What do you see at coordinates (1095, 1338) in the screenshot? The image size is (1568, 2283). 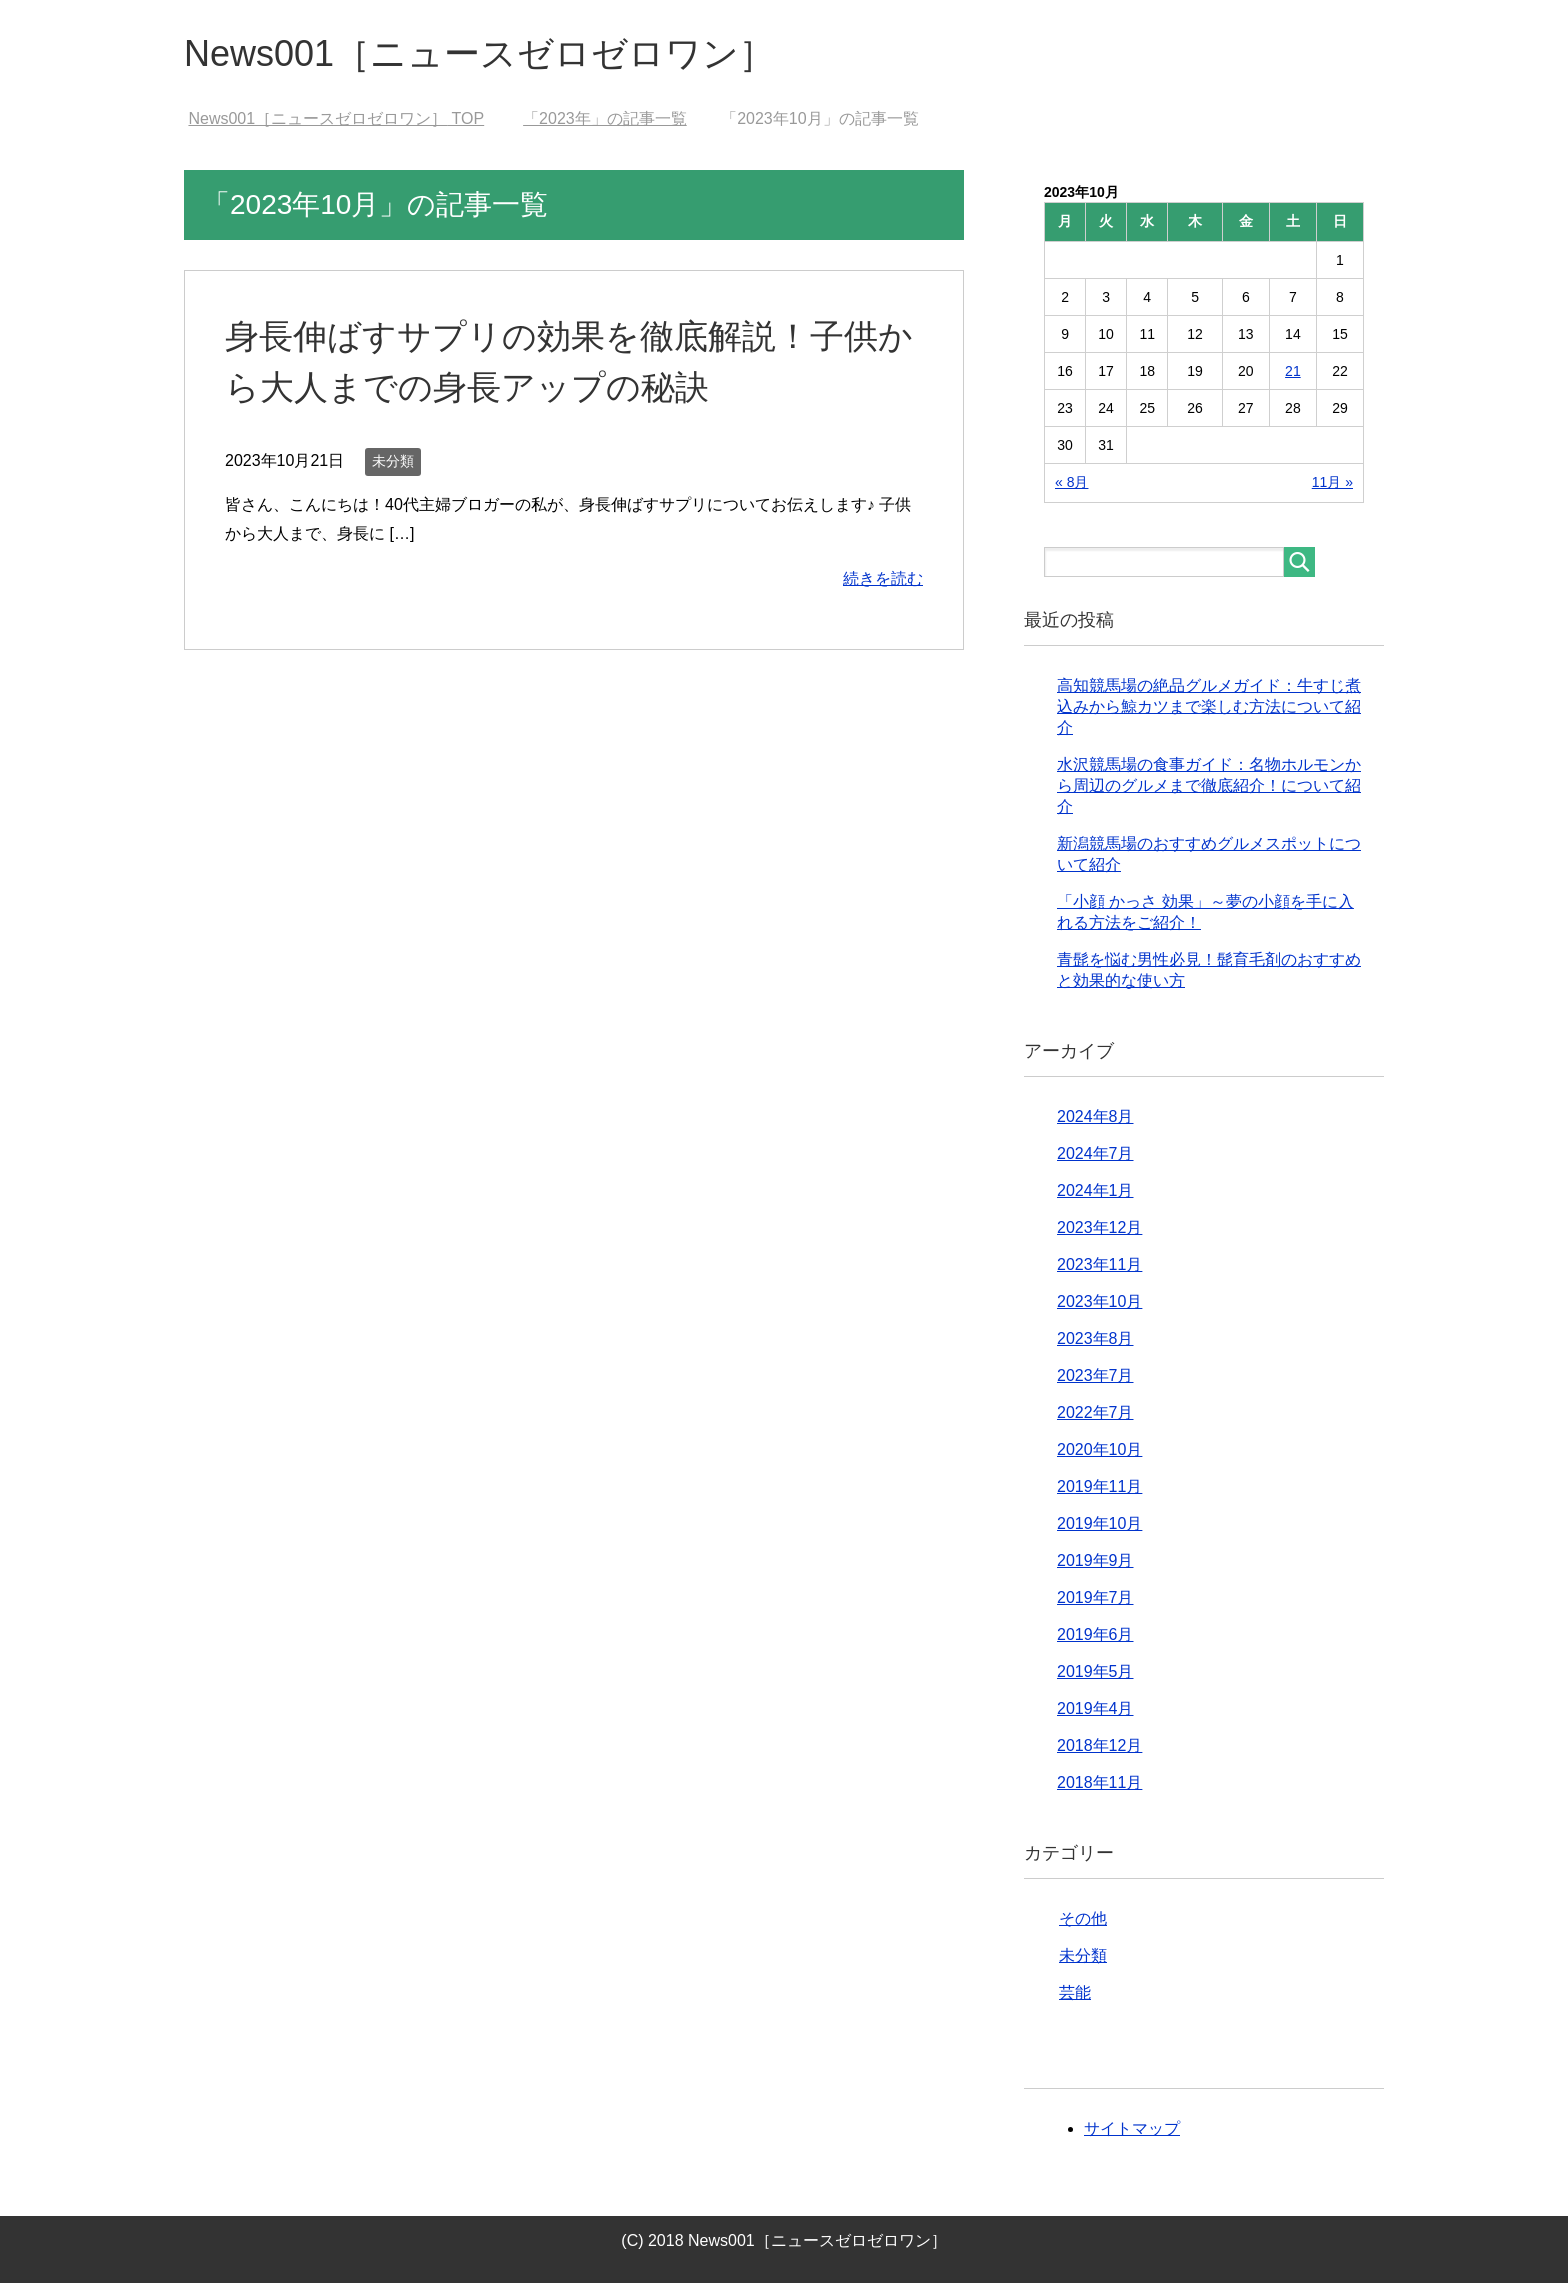 I see `2023年8月` at bounding box center [1095, 1338].